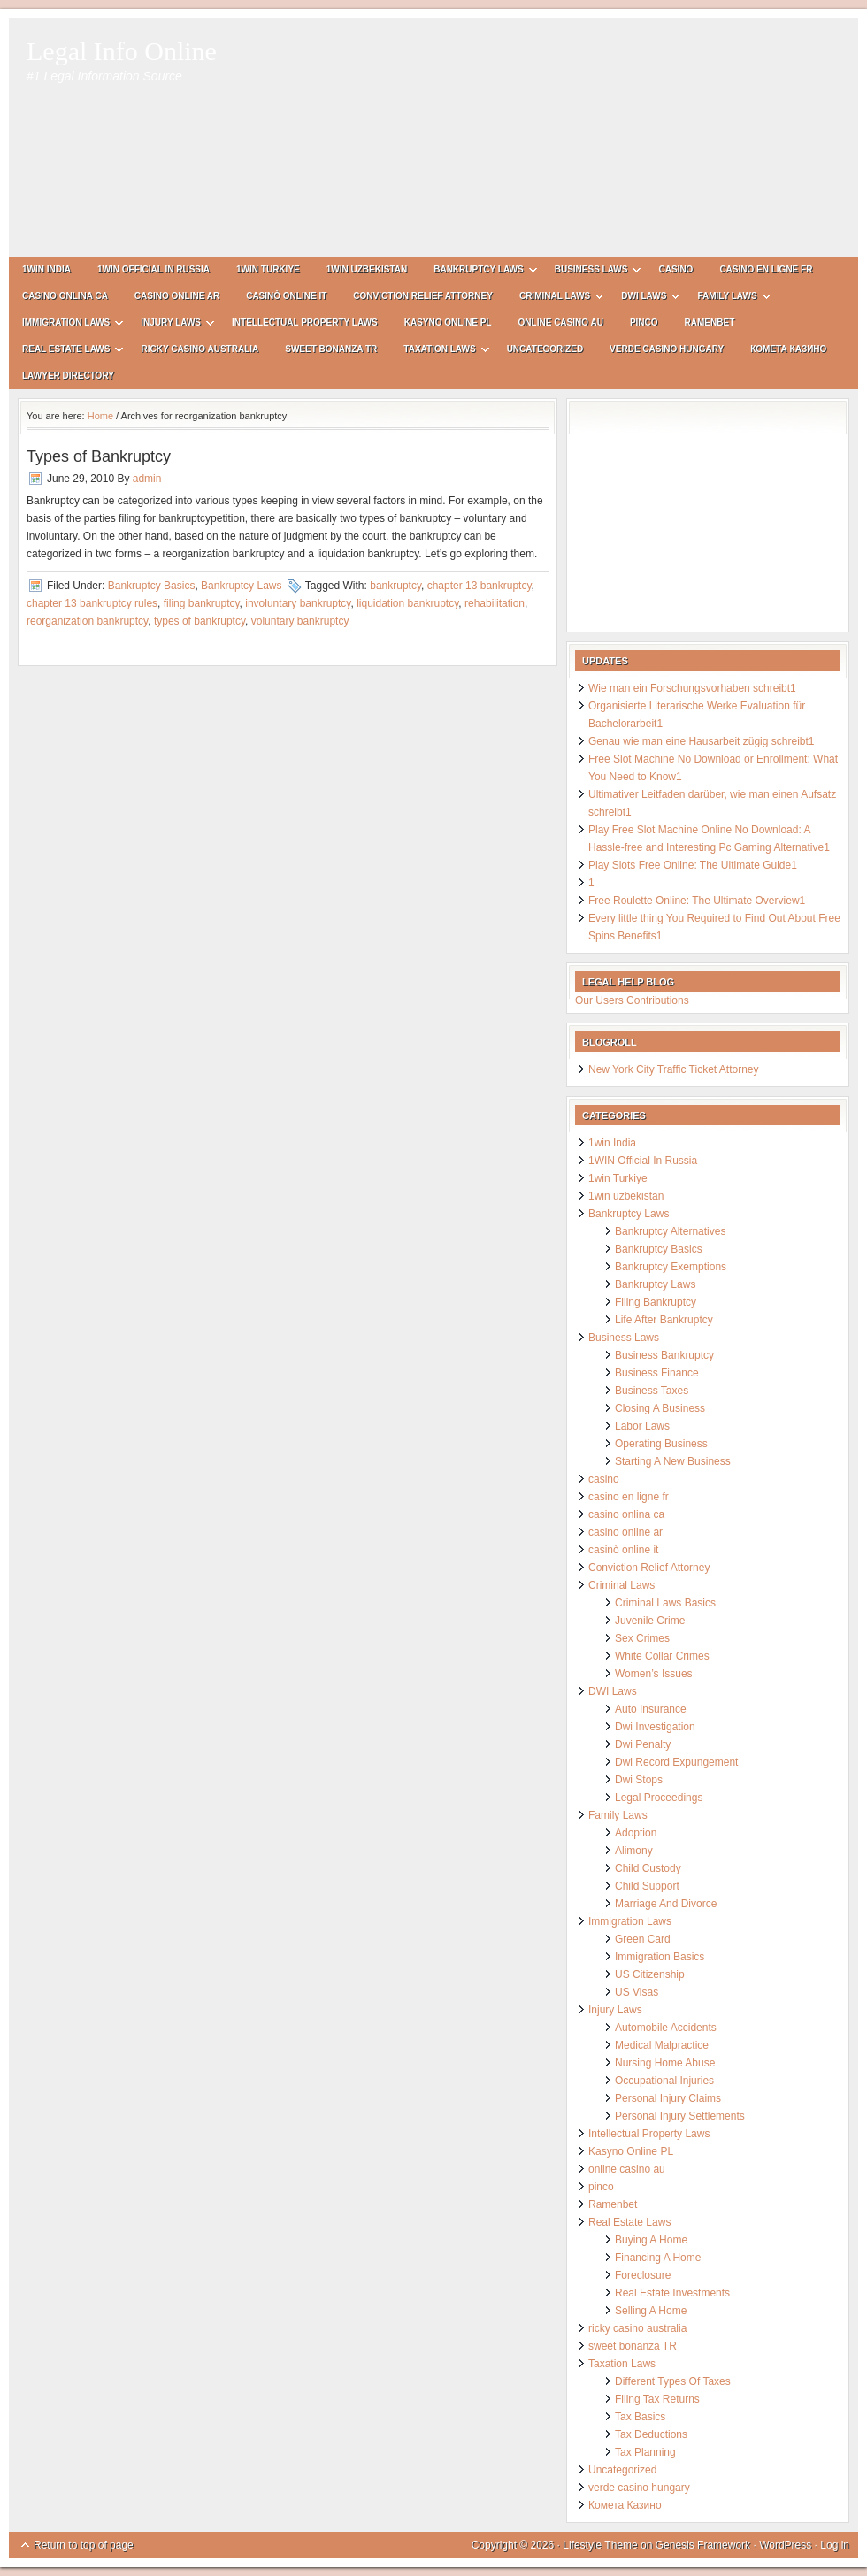  What do you see at coordinates (643, 2275) in the screenshot?
I see `Foreclosure` at bounding box center [643, 2275].